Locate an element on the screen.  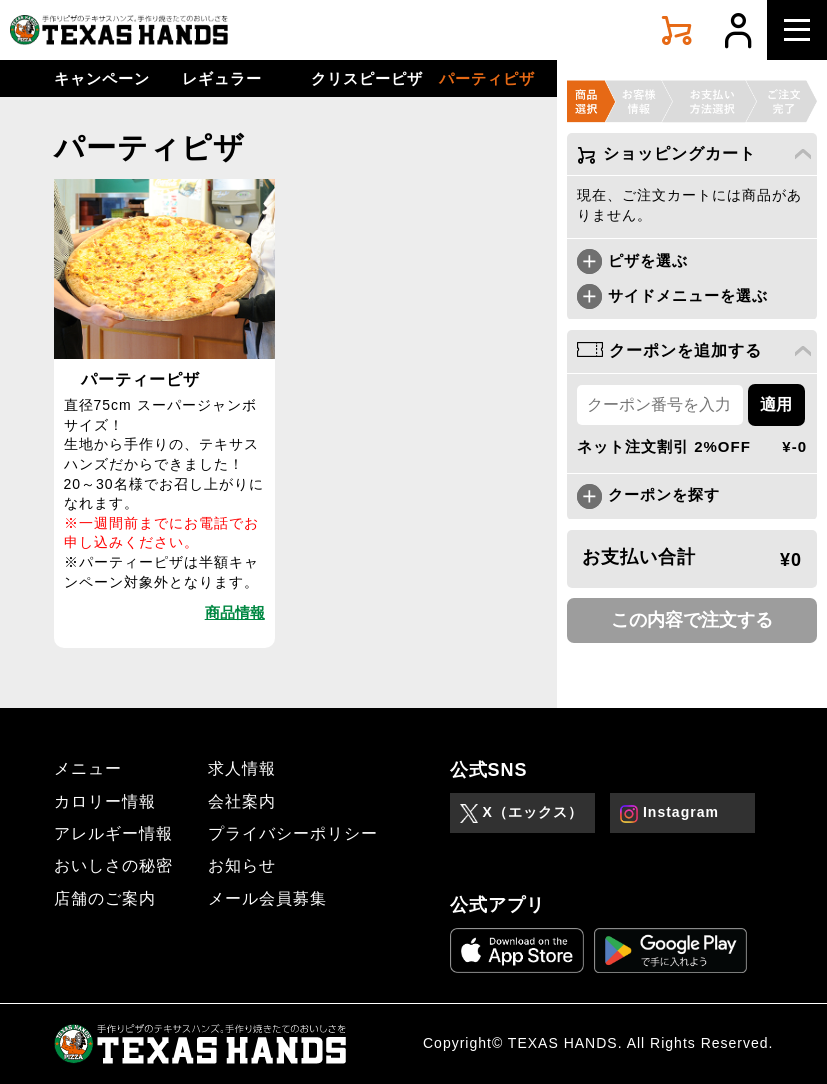
おいしさの秘密 is located at coordinates (113, 865).